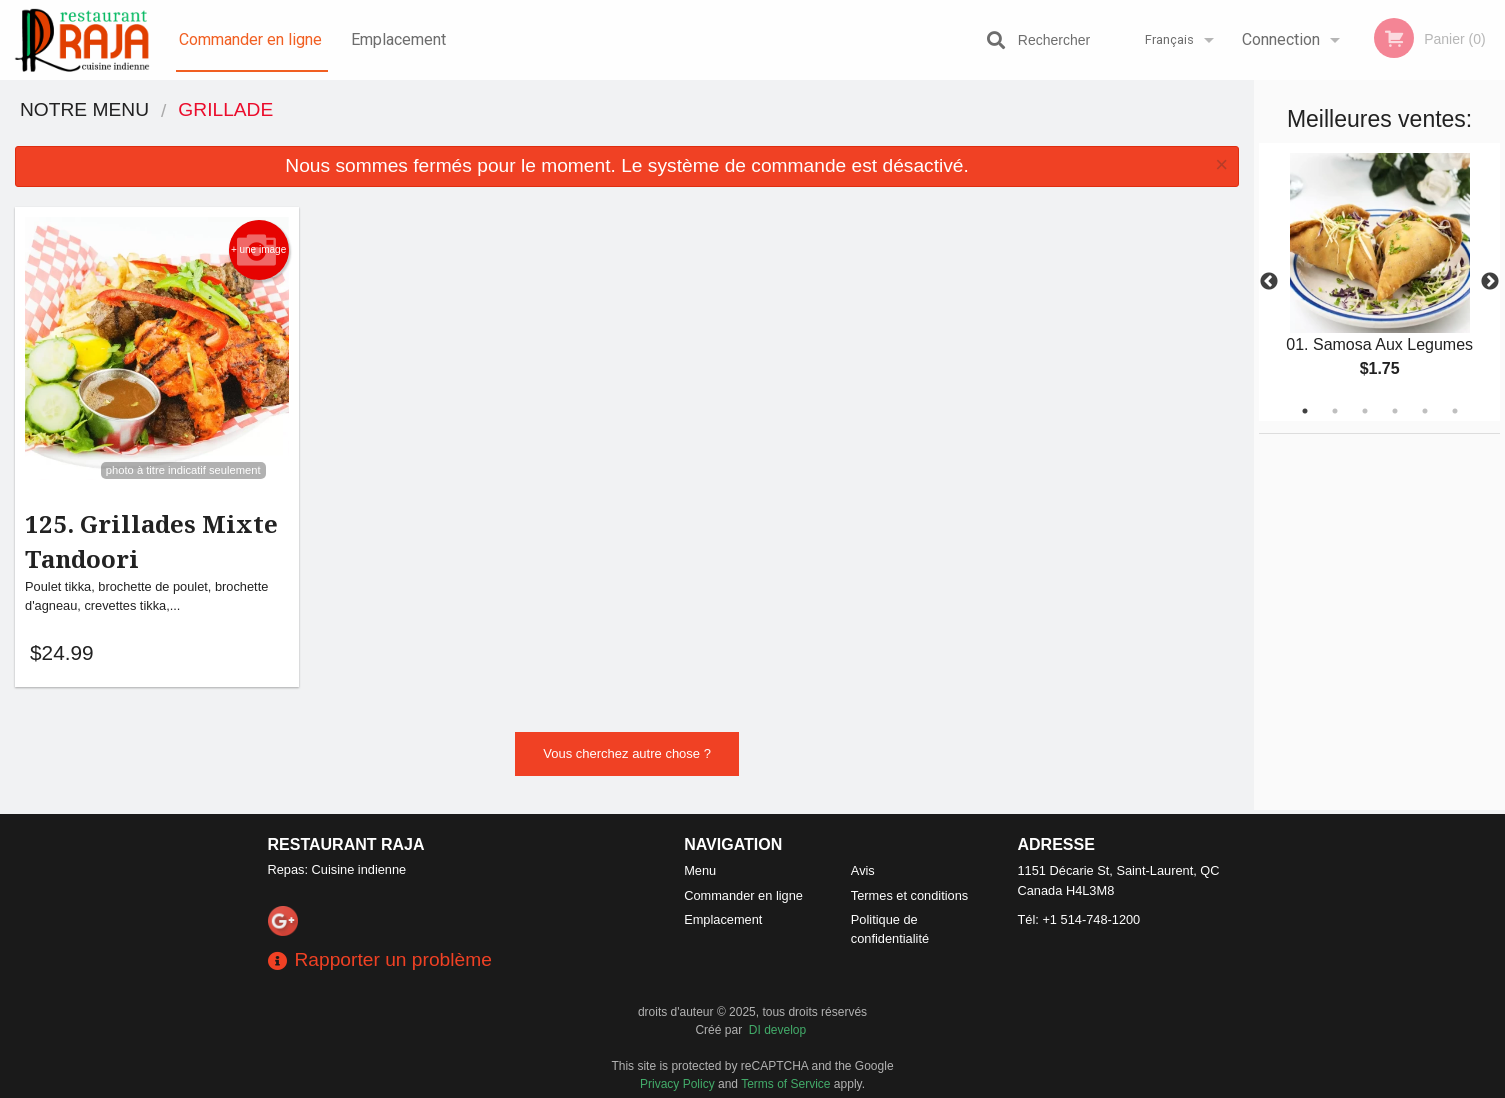 Image resolution: width=1505 pixels, height=1098 pixels. Describe the element at coordinates (890, 929) in the screenshot. I see `Politique de confidentialité` at that location.